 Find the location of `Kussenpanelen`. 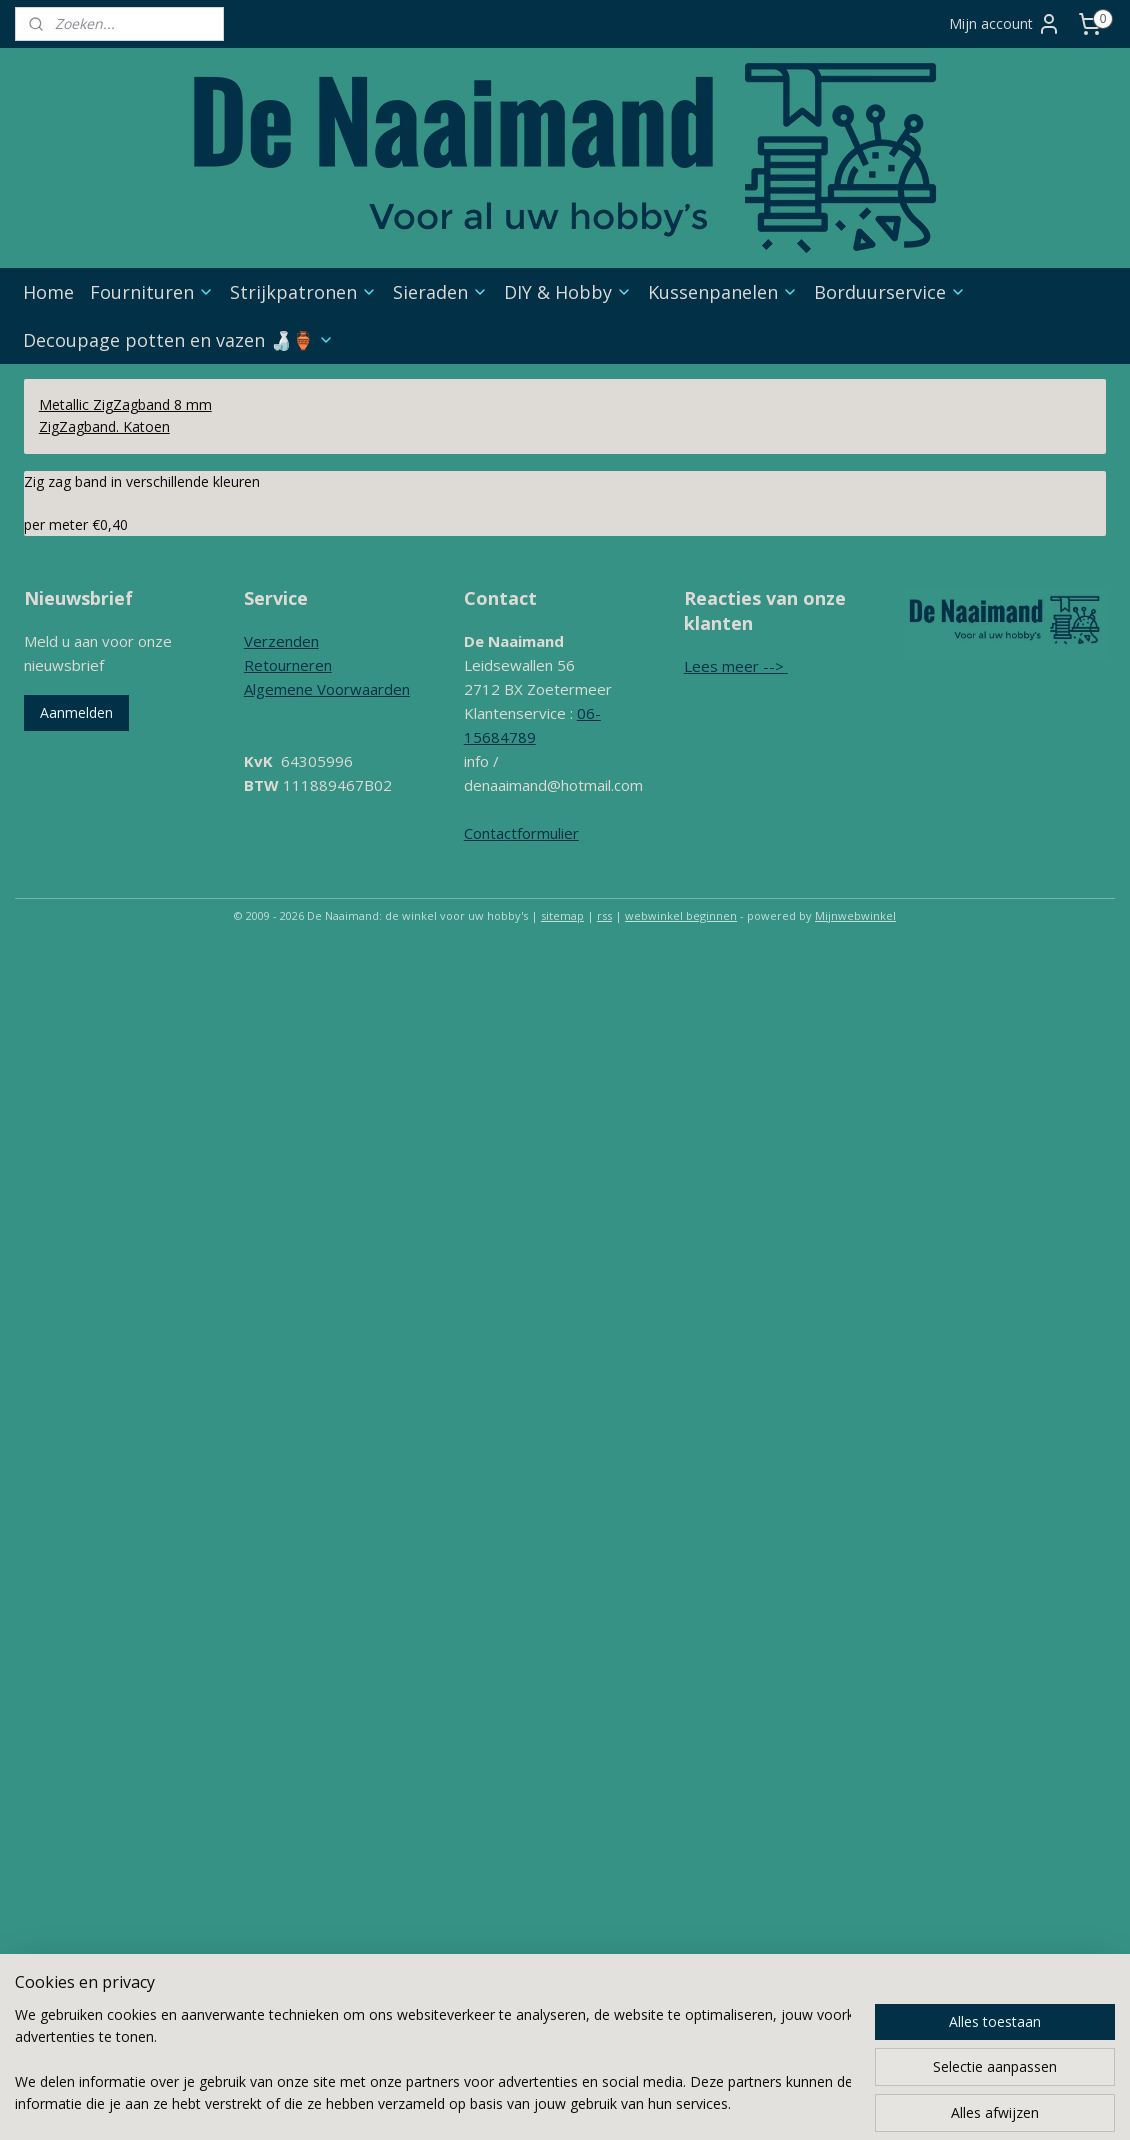

Kussenpanelen is located at coordinates (723, 292).